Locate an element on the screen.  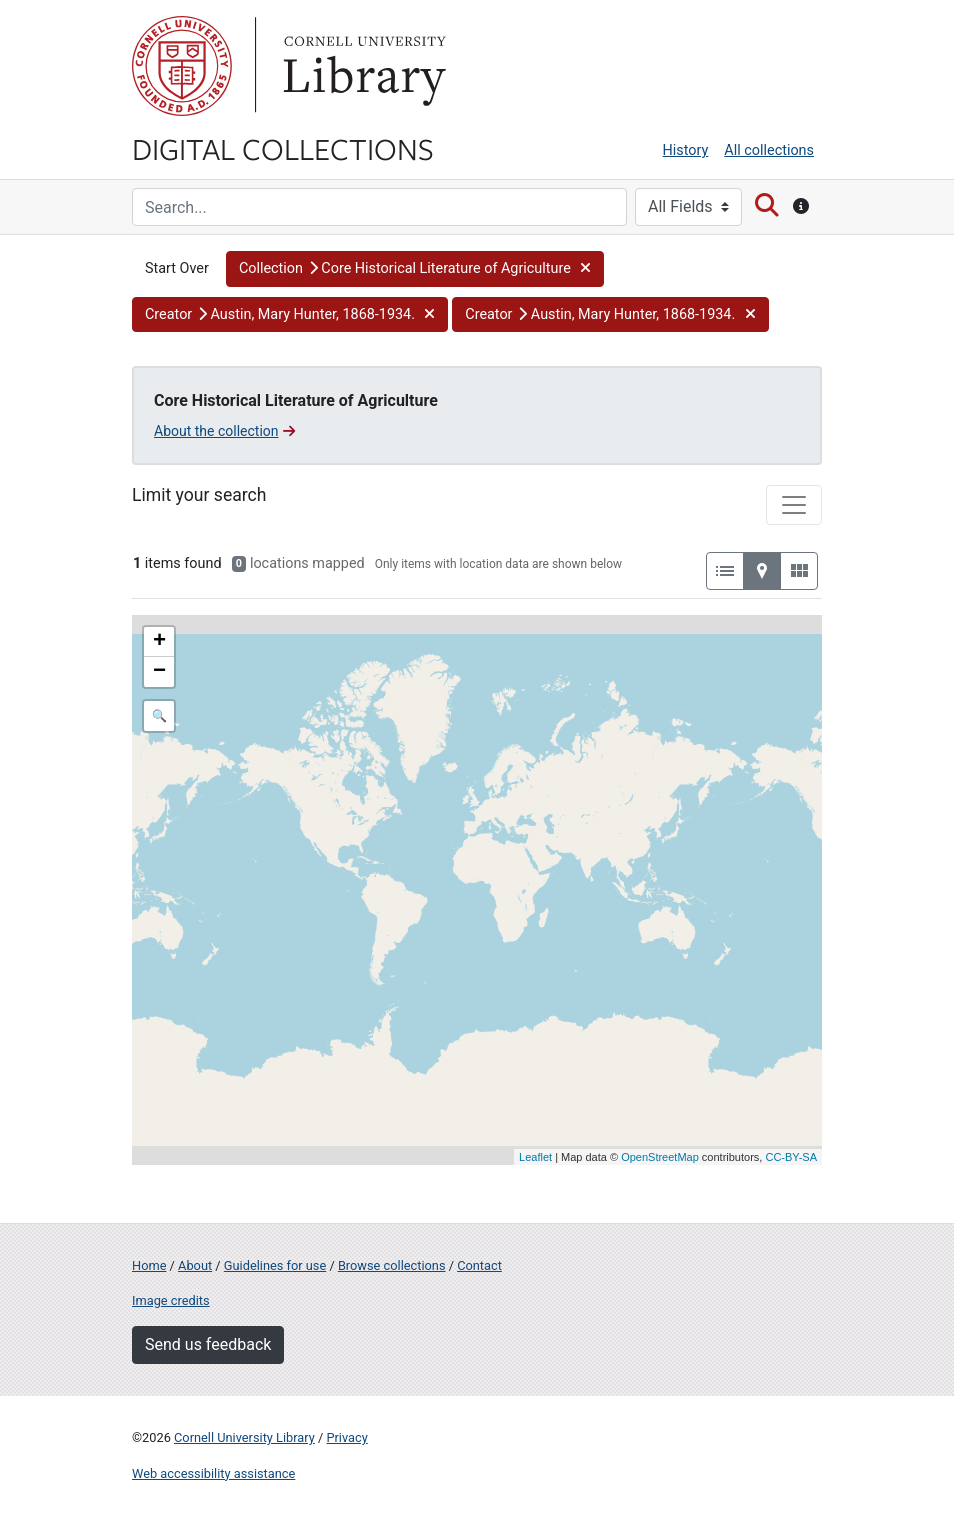
OpenStreetMap is located at coordinates (660, 1157).